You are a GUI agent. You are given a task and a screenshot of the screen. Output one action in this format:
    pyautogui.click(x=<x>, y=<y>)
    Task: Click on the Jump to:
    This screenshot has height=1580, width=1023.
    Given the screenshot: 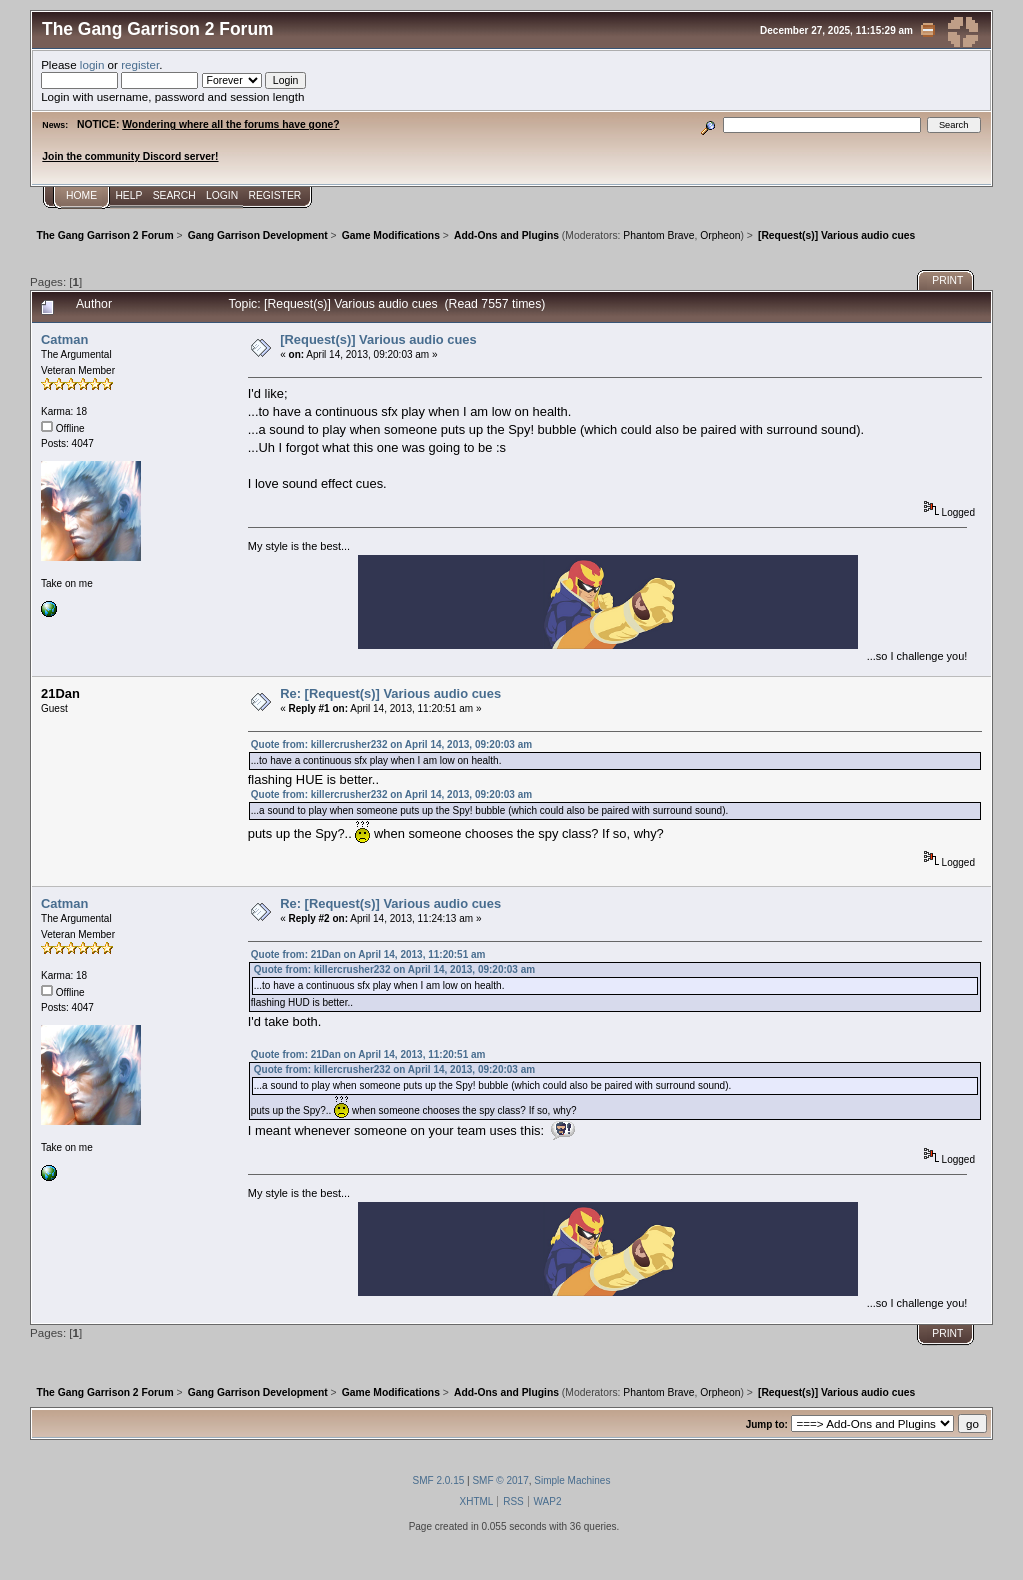 What is the action you would take?
    pyautogui.click(x=767, y=1424)
    